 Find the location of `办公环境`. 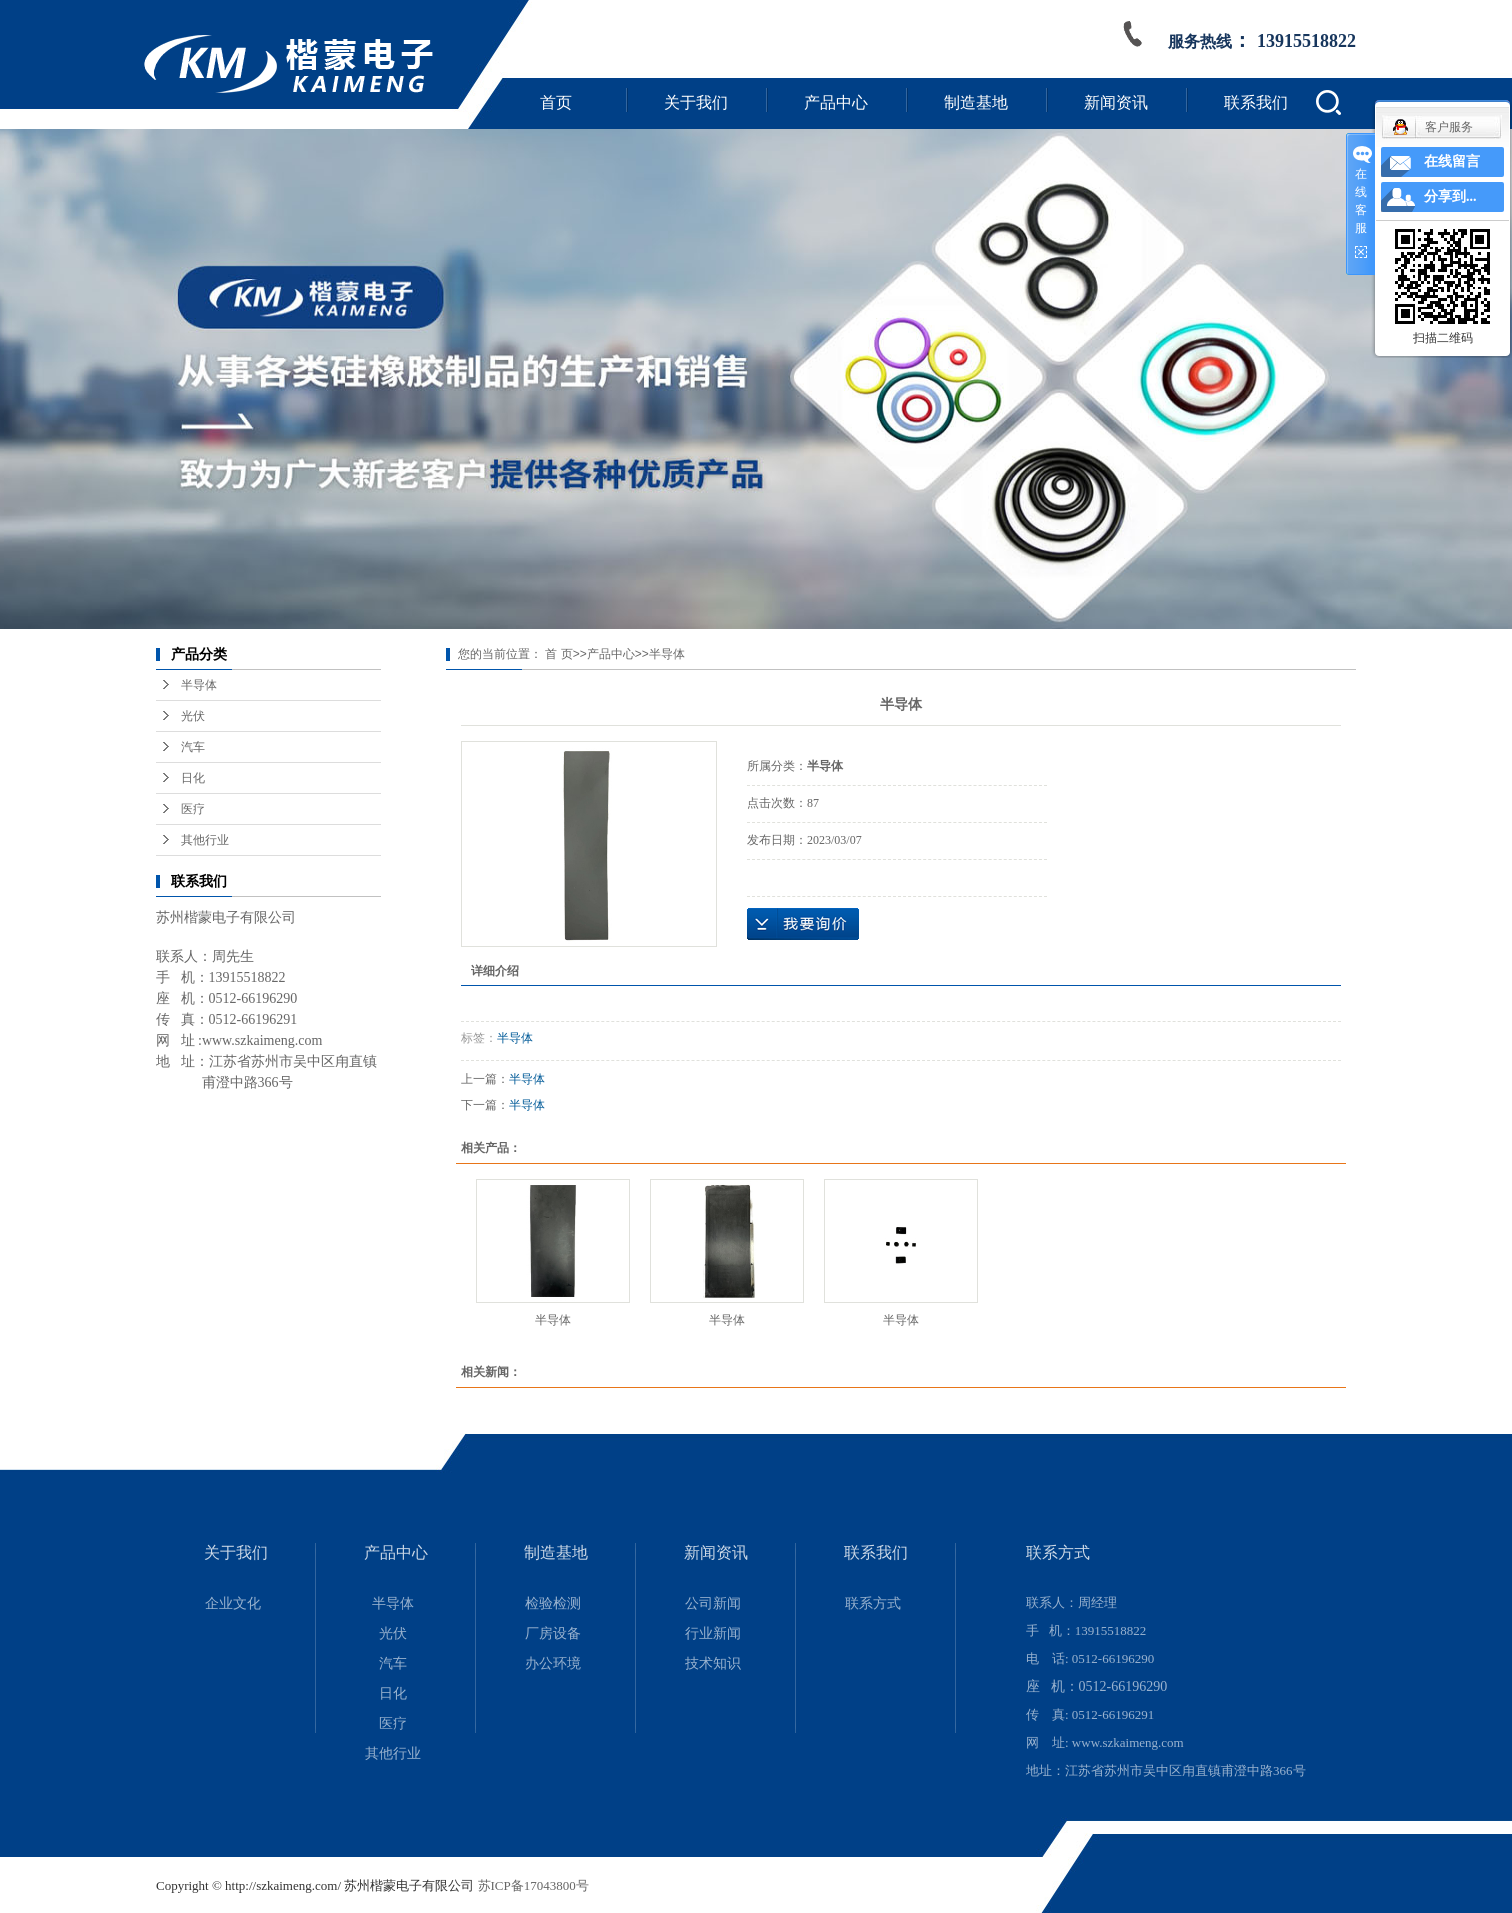

办公环境 is located at coordinates (553, 1663).